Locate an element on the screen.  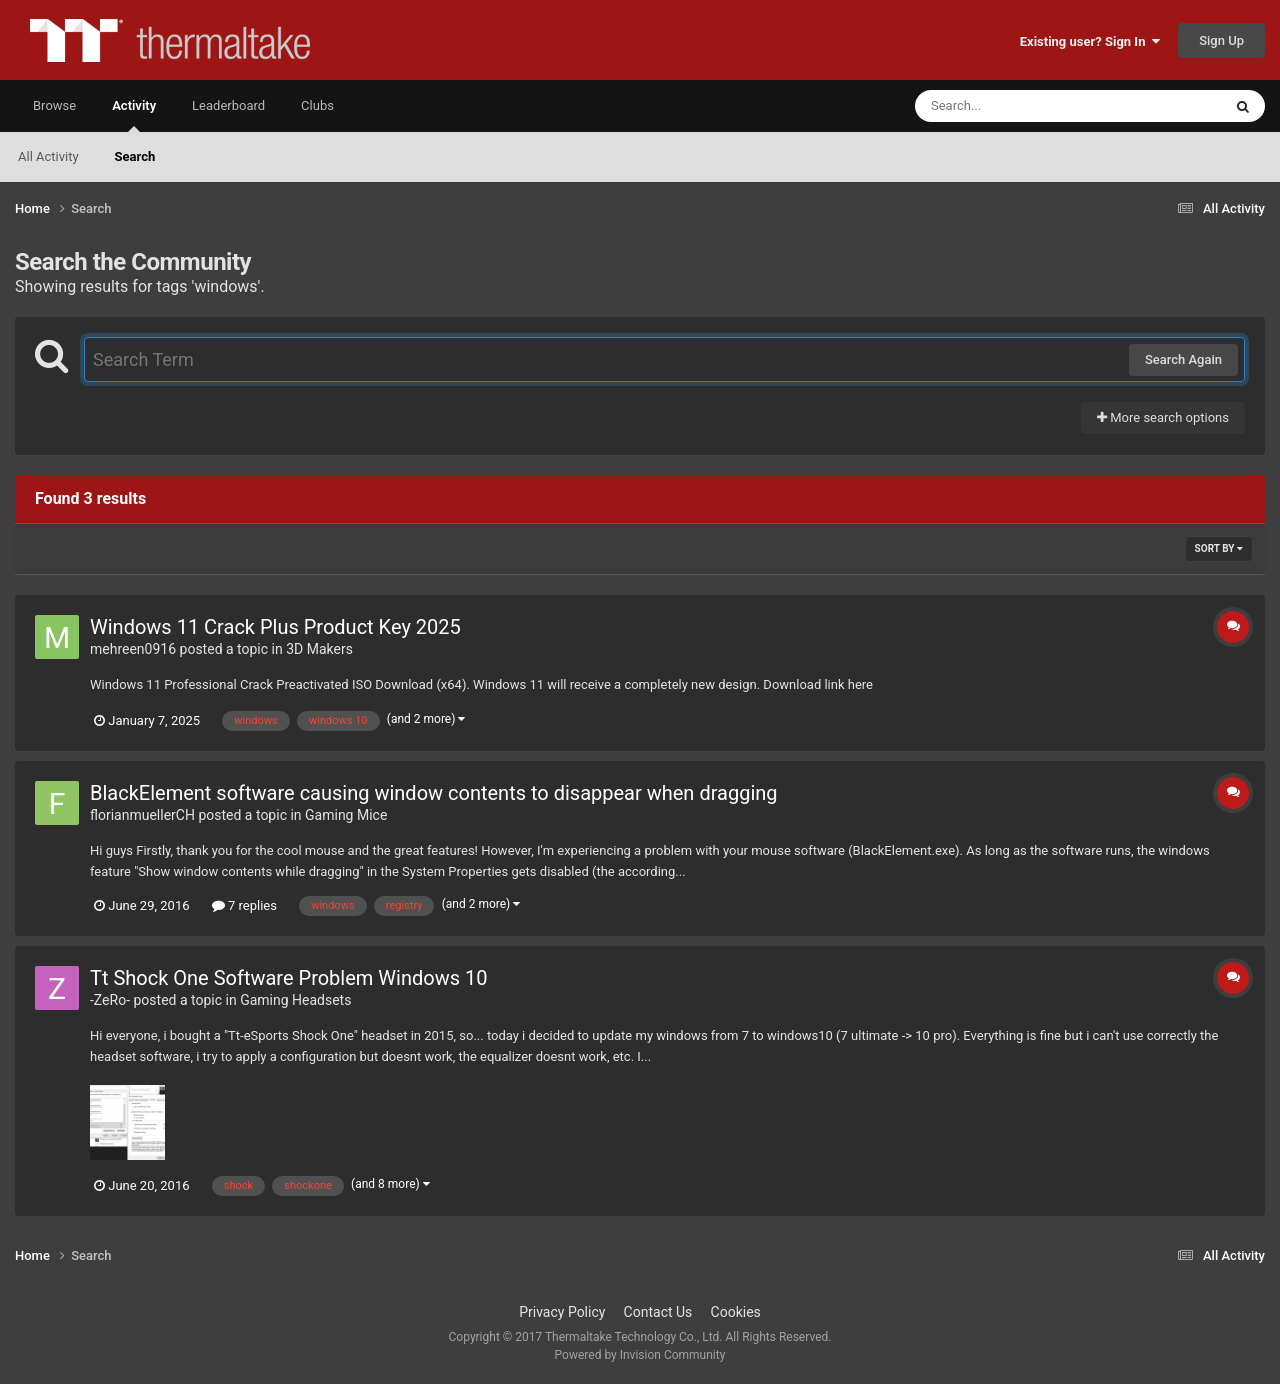
Sign Up is located at coordinates (1221, 40).